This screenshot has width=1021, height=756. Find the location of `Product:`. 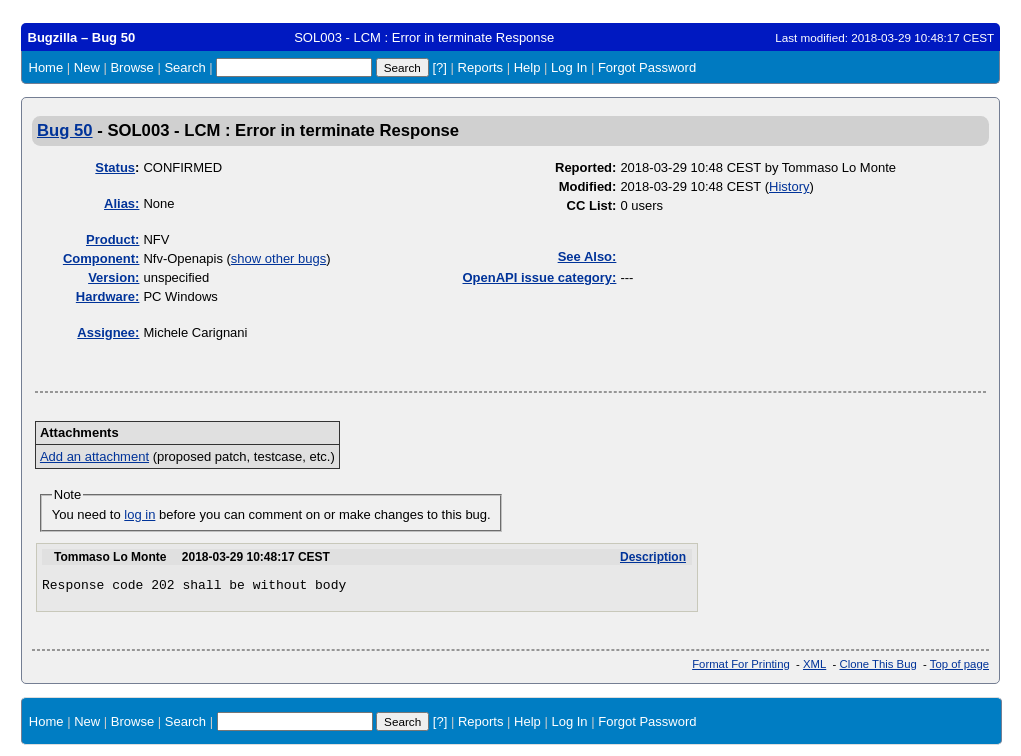

Product: is located at coordinates (112, 239).